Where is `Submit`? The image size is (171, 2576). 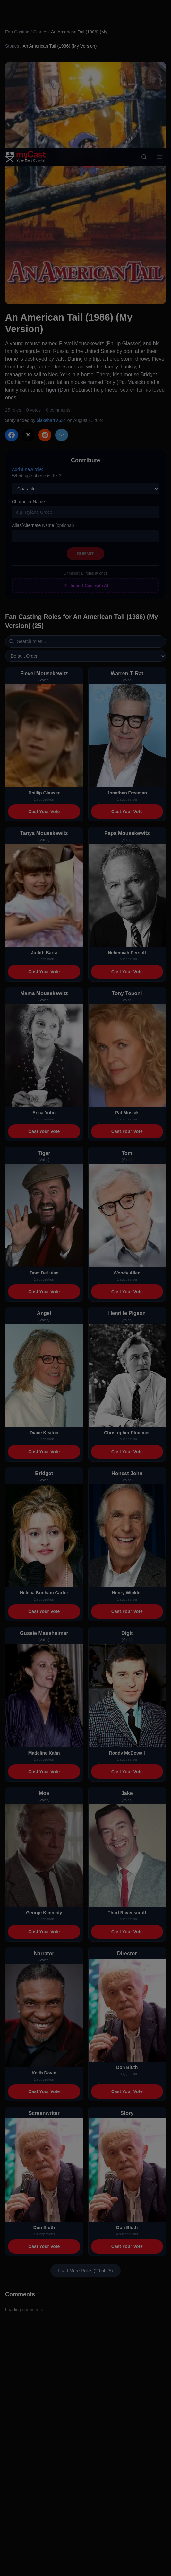 Submit is located at coordinates (85, 553).